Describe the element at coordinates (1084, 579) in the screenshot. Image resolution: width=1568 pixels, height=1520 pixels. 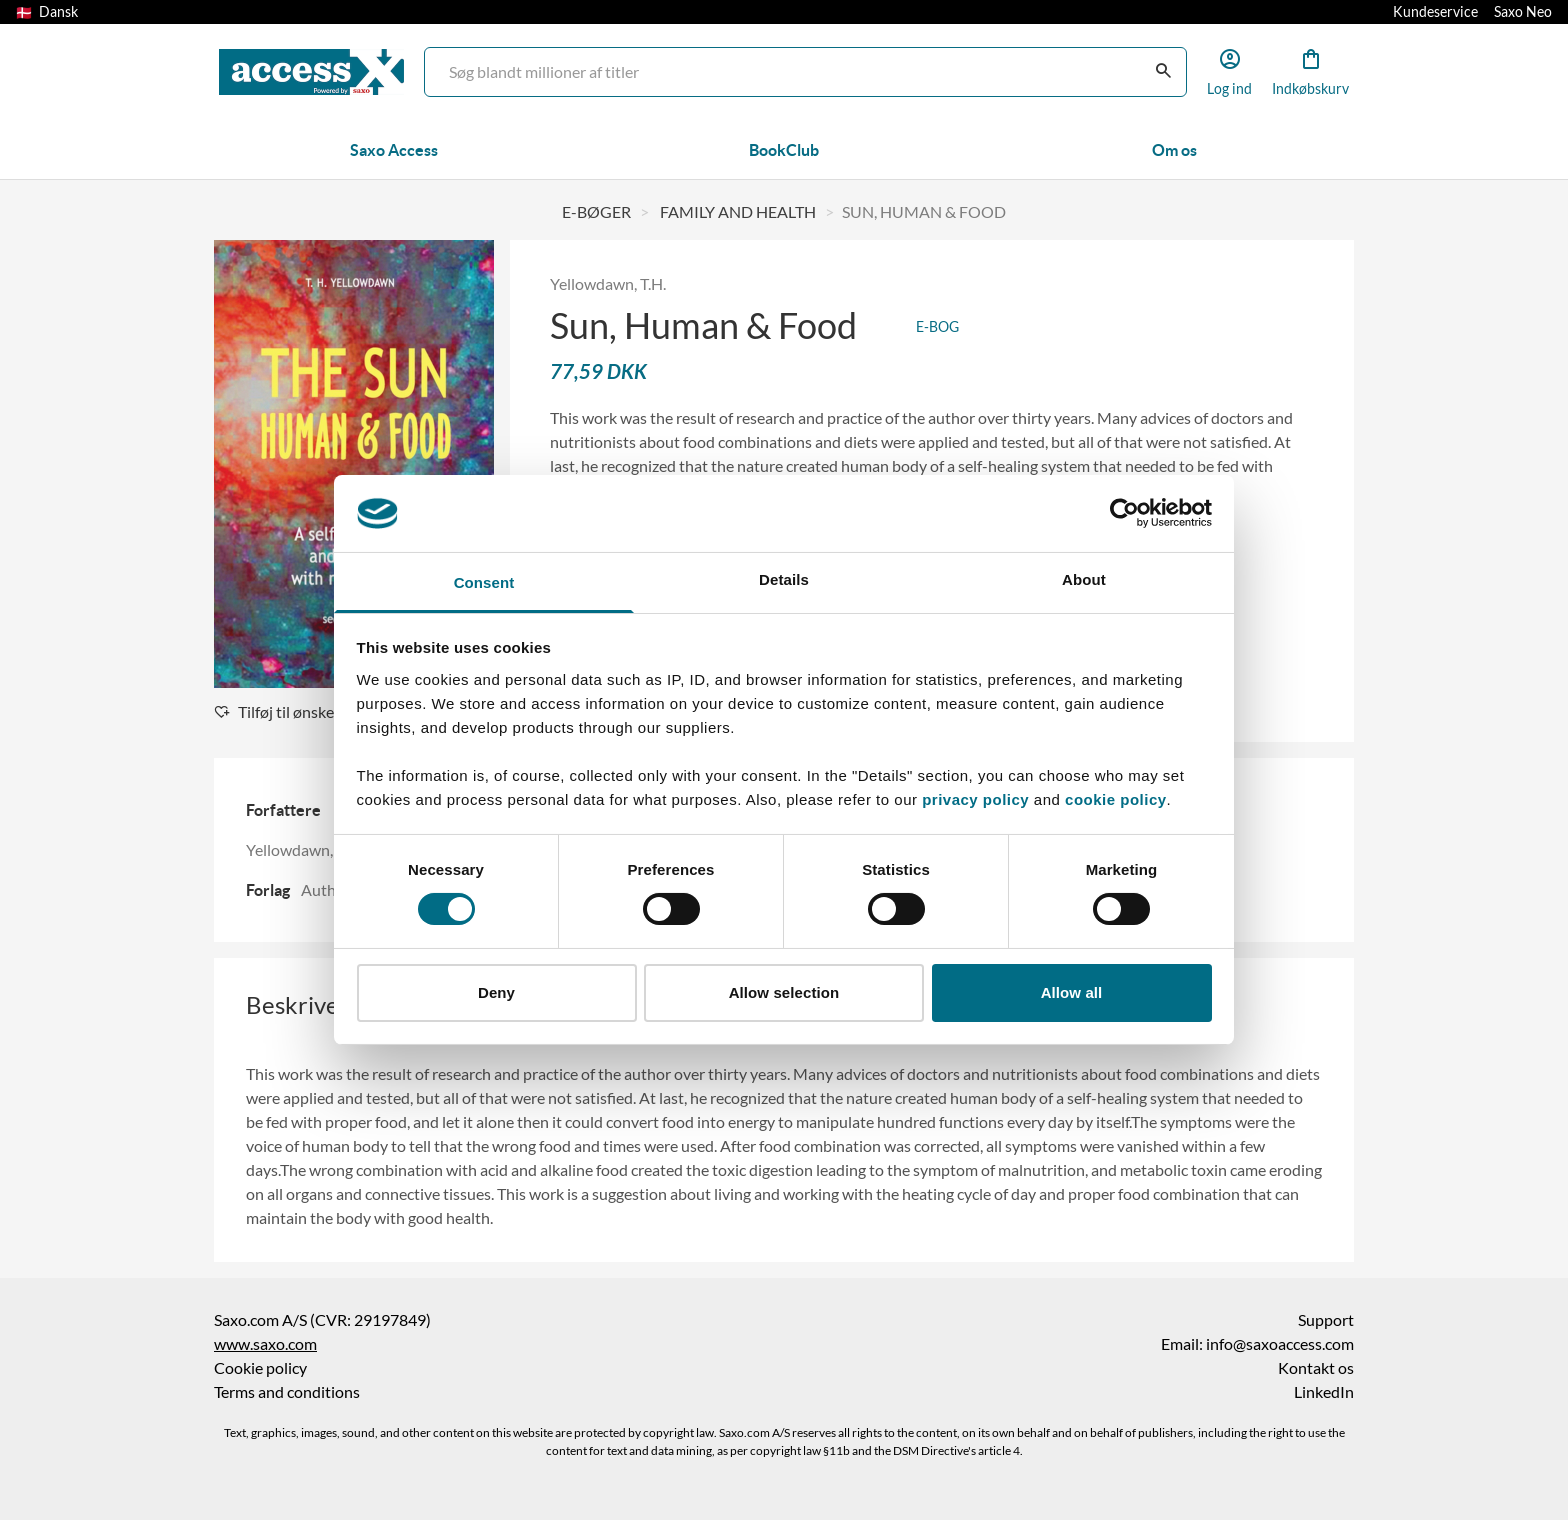
I see `About [tab]` at that location.